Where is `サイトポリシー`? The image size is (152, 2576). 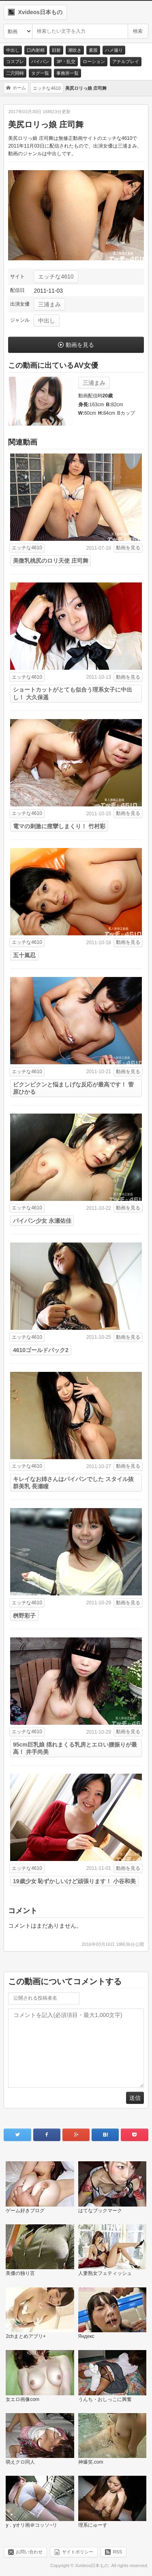 サイトポリシー is located at coordinates (77, 2551).